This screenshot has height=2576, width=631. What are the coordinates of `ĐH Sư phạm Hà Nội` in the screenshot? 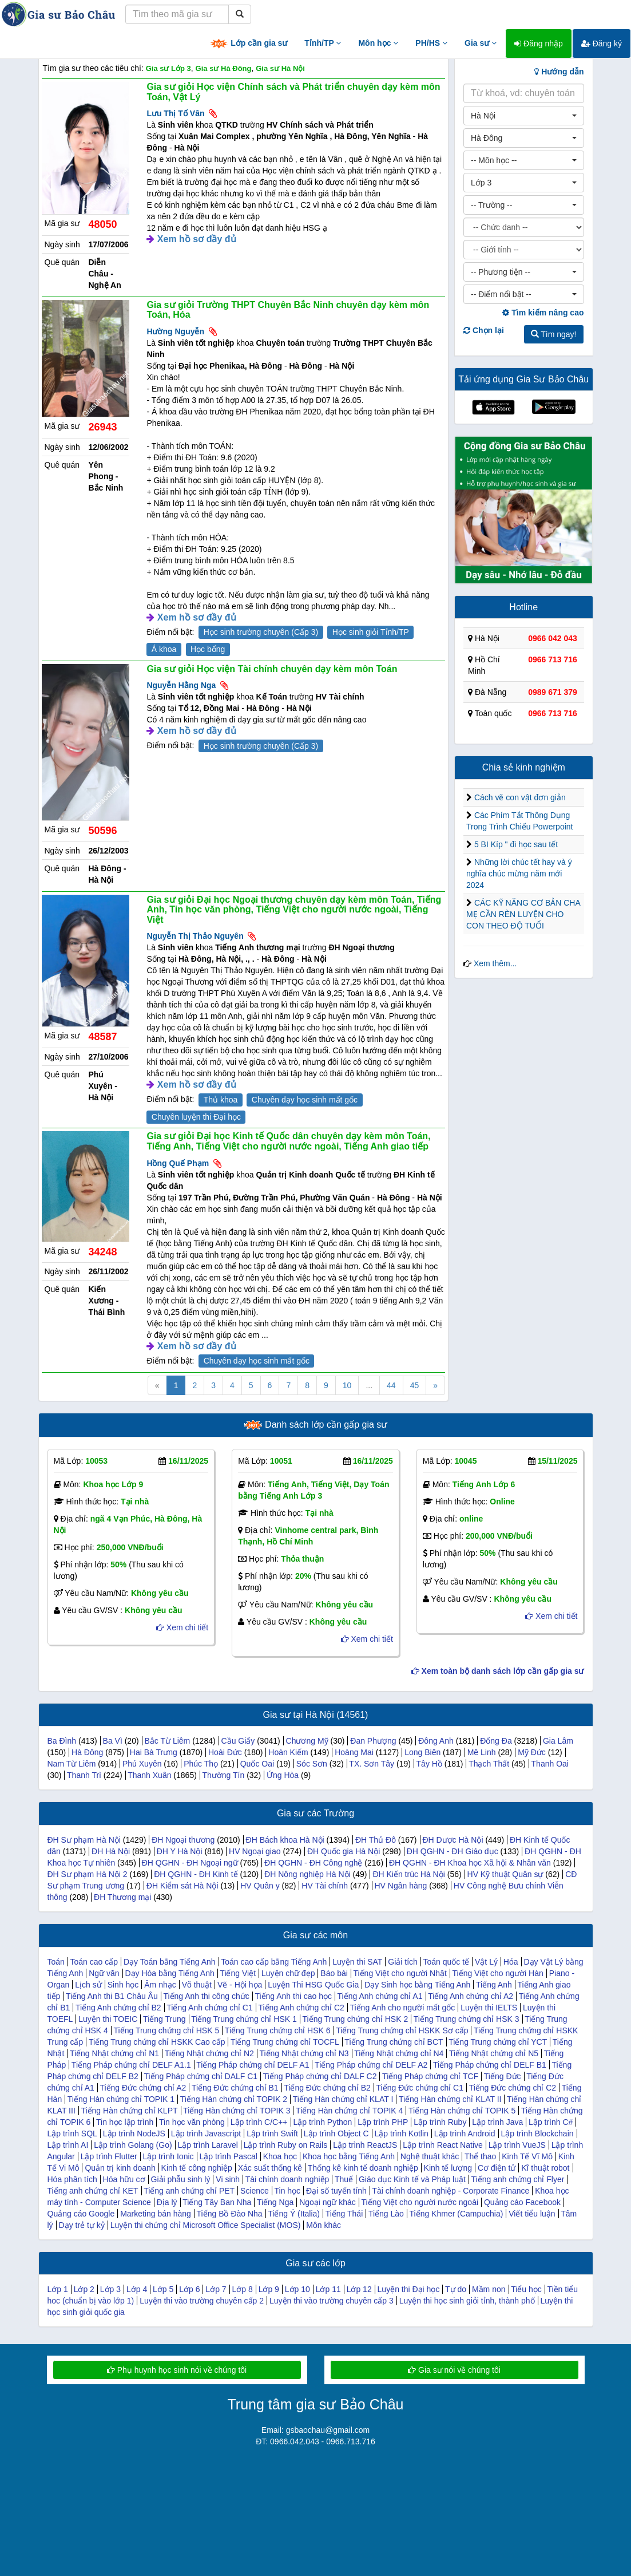 It's located at (84, 1839).